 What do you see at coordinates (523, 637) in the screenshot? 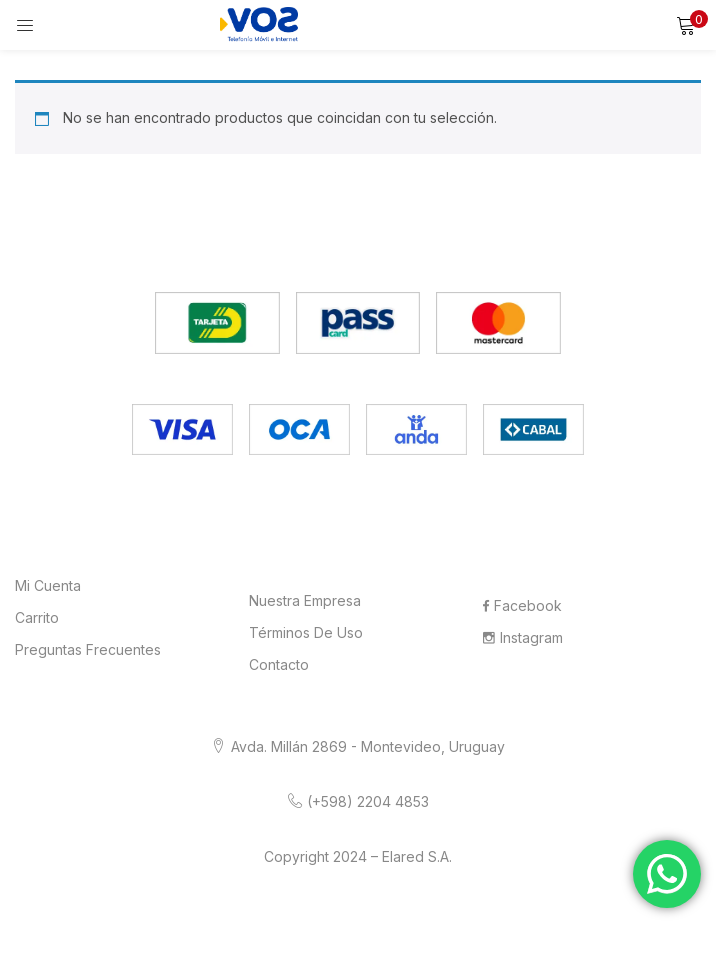
I see `Instagram` at bounding box center [523, 637].